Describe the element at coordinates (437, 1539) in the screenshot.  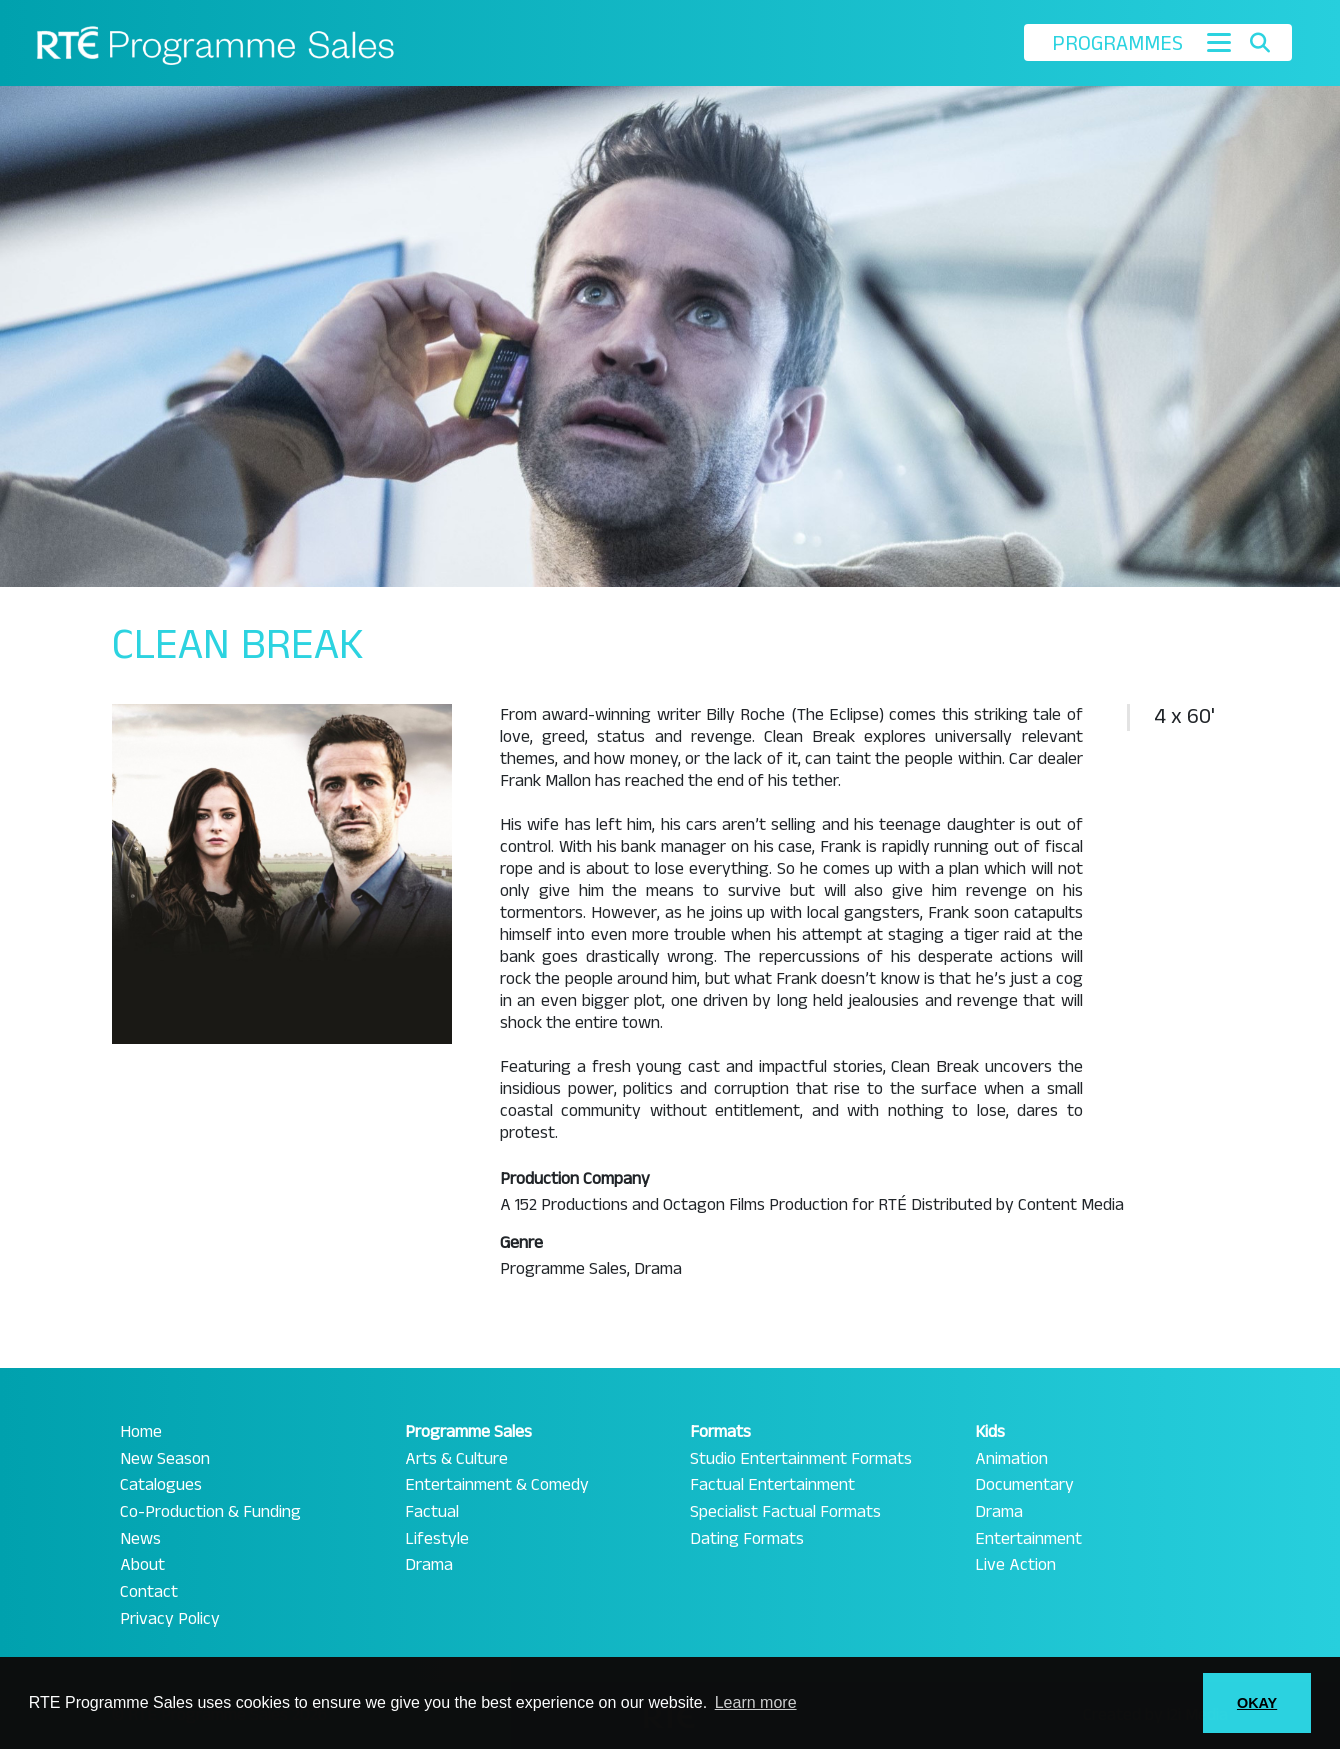
I see `Lifestyle` at that location.